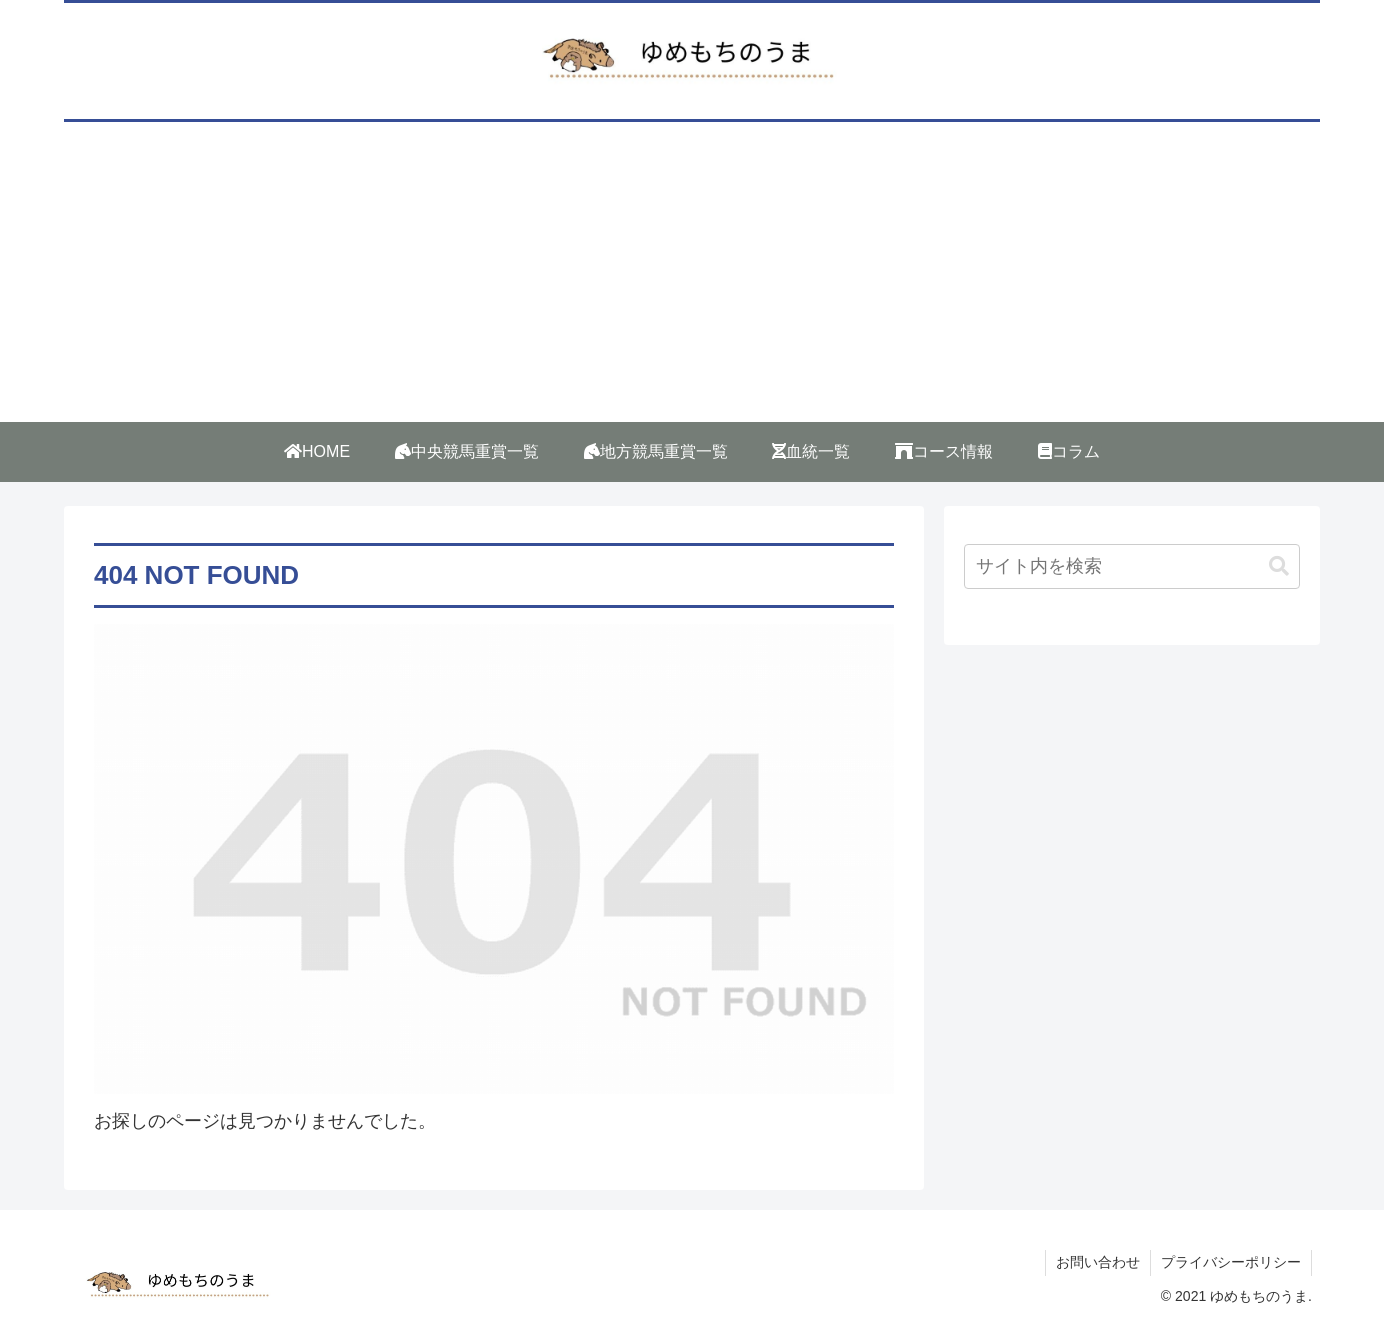 The height and width of the screenshot is (1325, 1384). Describe the element at coordinates (692, 272) in the screenshot. I see `[Advertisement]` at that location.